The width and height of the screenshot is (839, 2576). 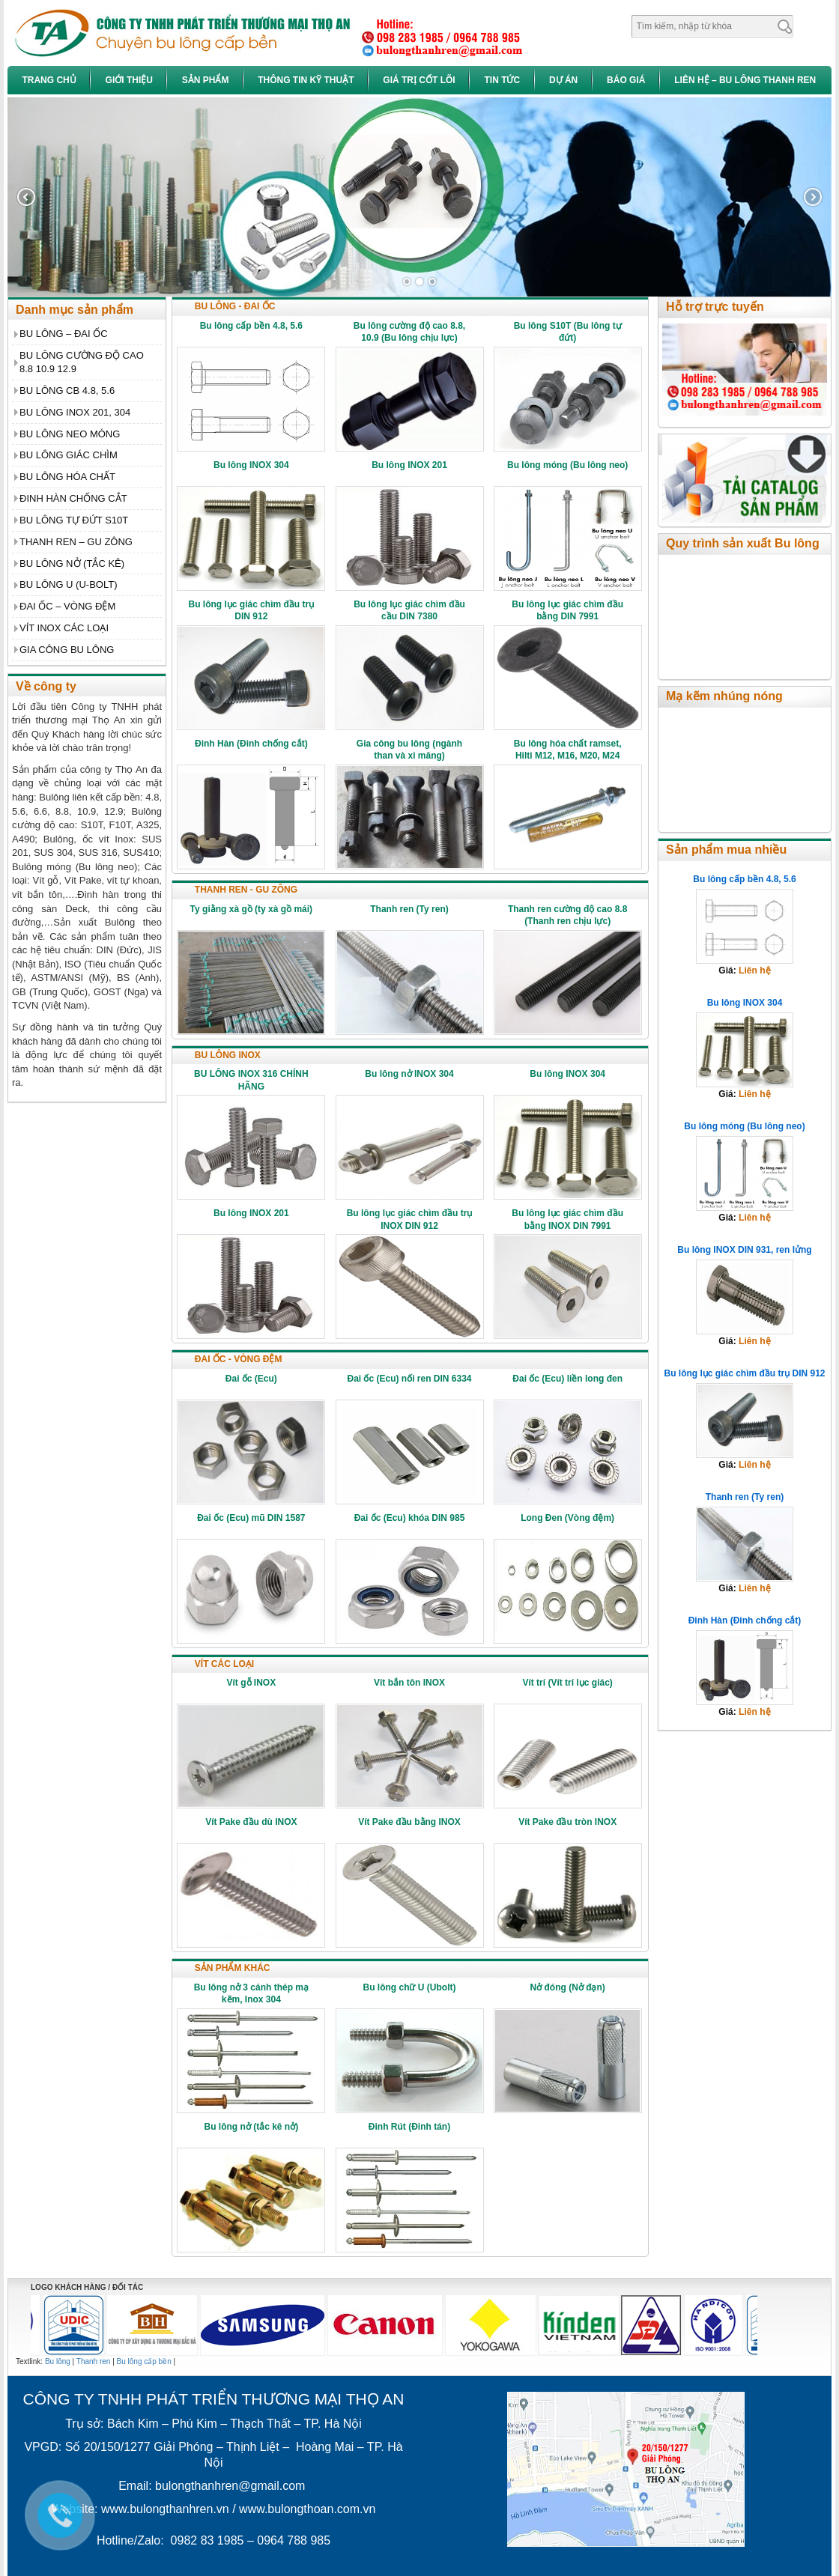 I want to click on Giới thiệu, so click(x=129, y=80).